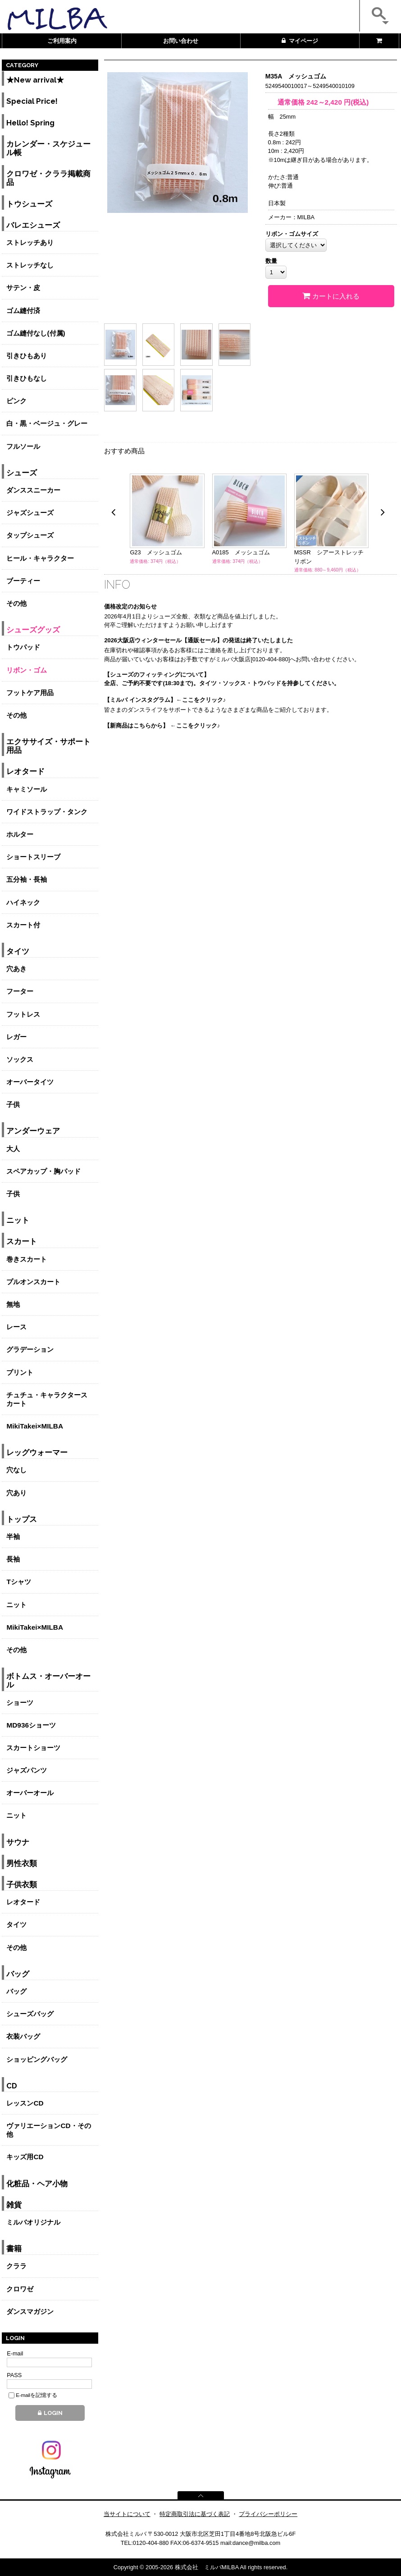 Image resolution: width=401 pixels, height=2576 pixels. What do you see at coordinates (24, 2157) in the screenshot?
I see `キッズ用CD` at bounding box center [24, 2157].